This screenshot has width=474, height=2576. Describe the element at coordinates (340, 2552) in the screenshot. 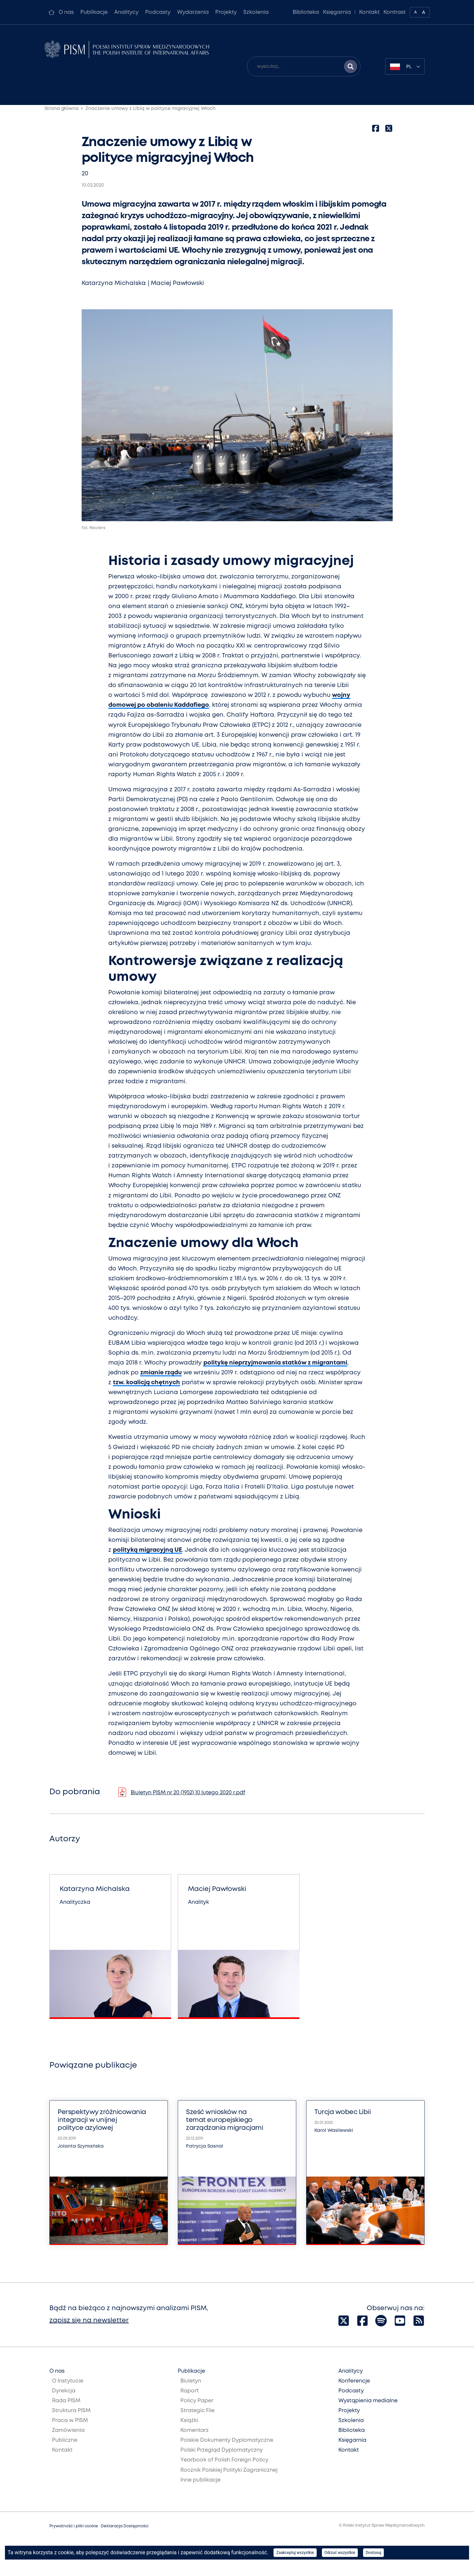

I see `Odrzuć wszystkie` at that location.